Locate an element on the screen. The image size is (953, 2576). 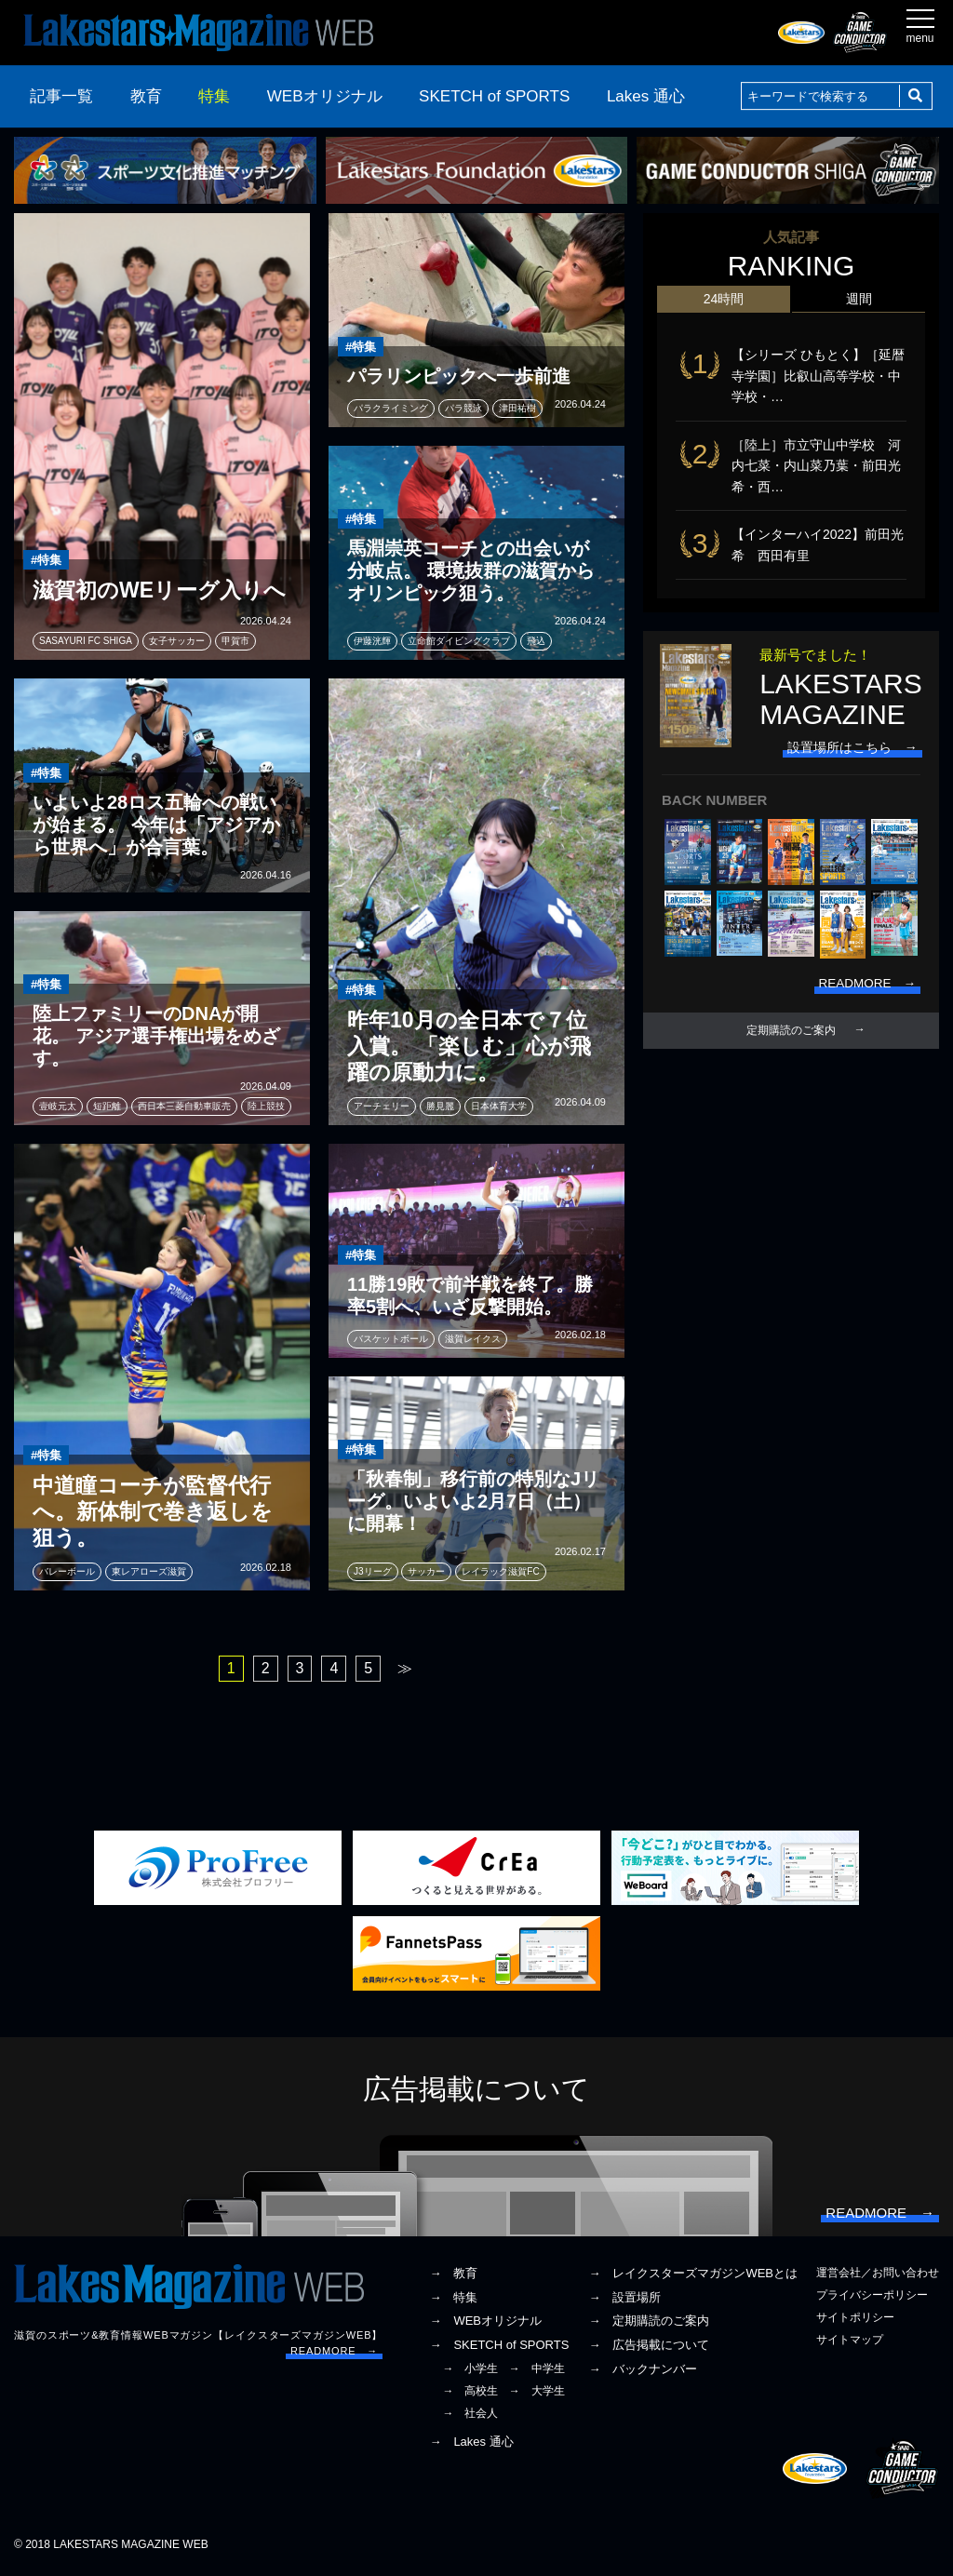
教育 is located at coordinates (146, 96).